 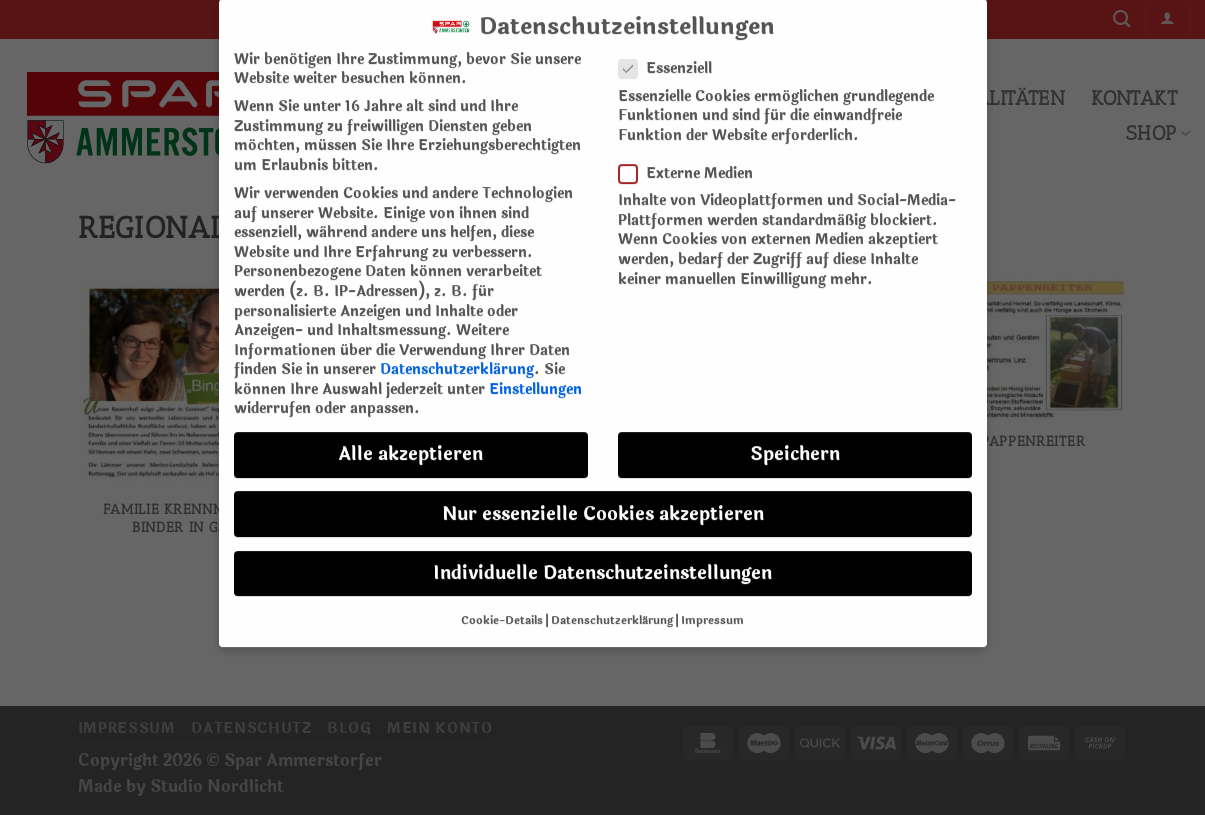 I want to click on Einstellungen, so click(x=535, y=374).